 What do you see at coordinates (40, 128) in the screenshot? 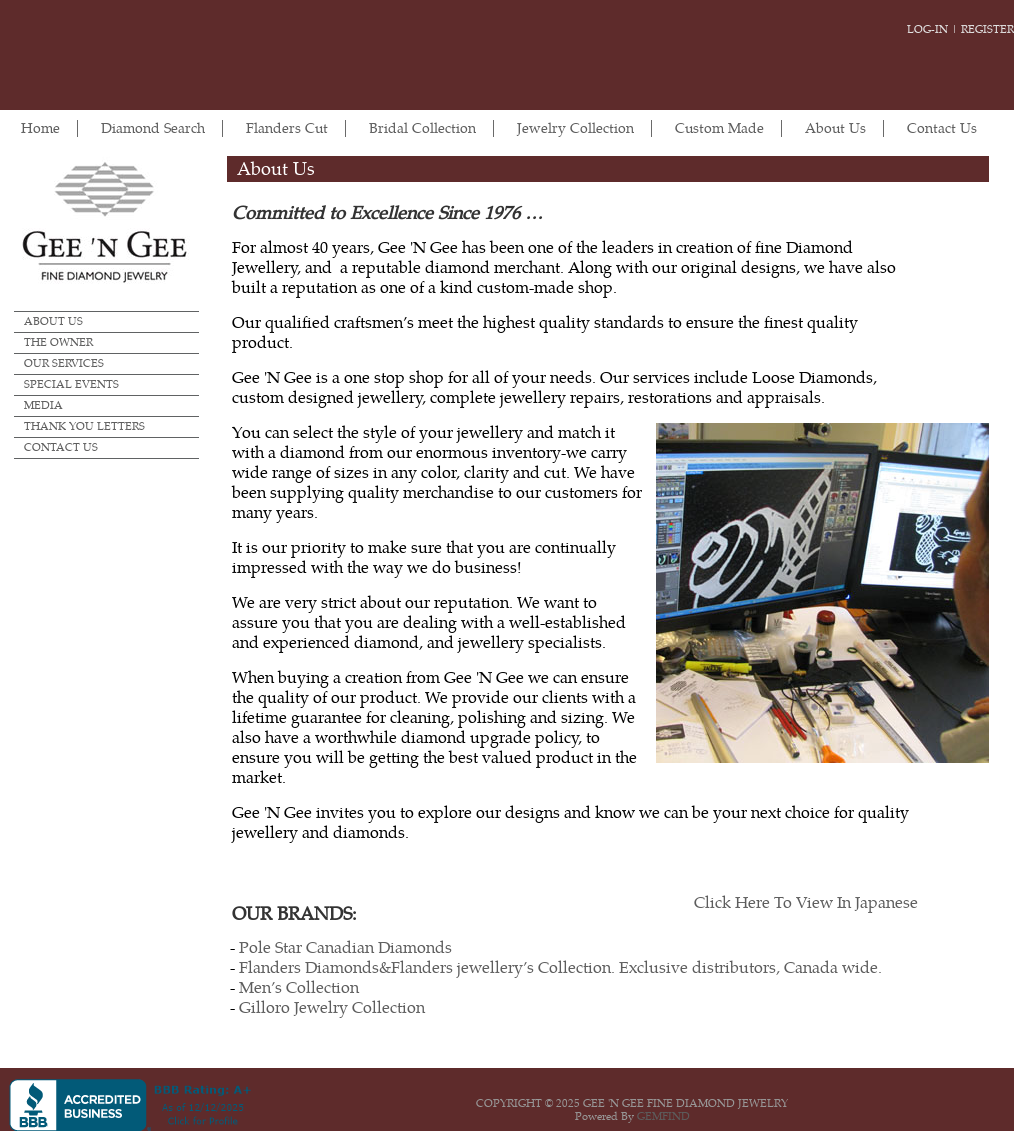
I see `Home` at bounding box center [40, 128].